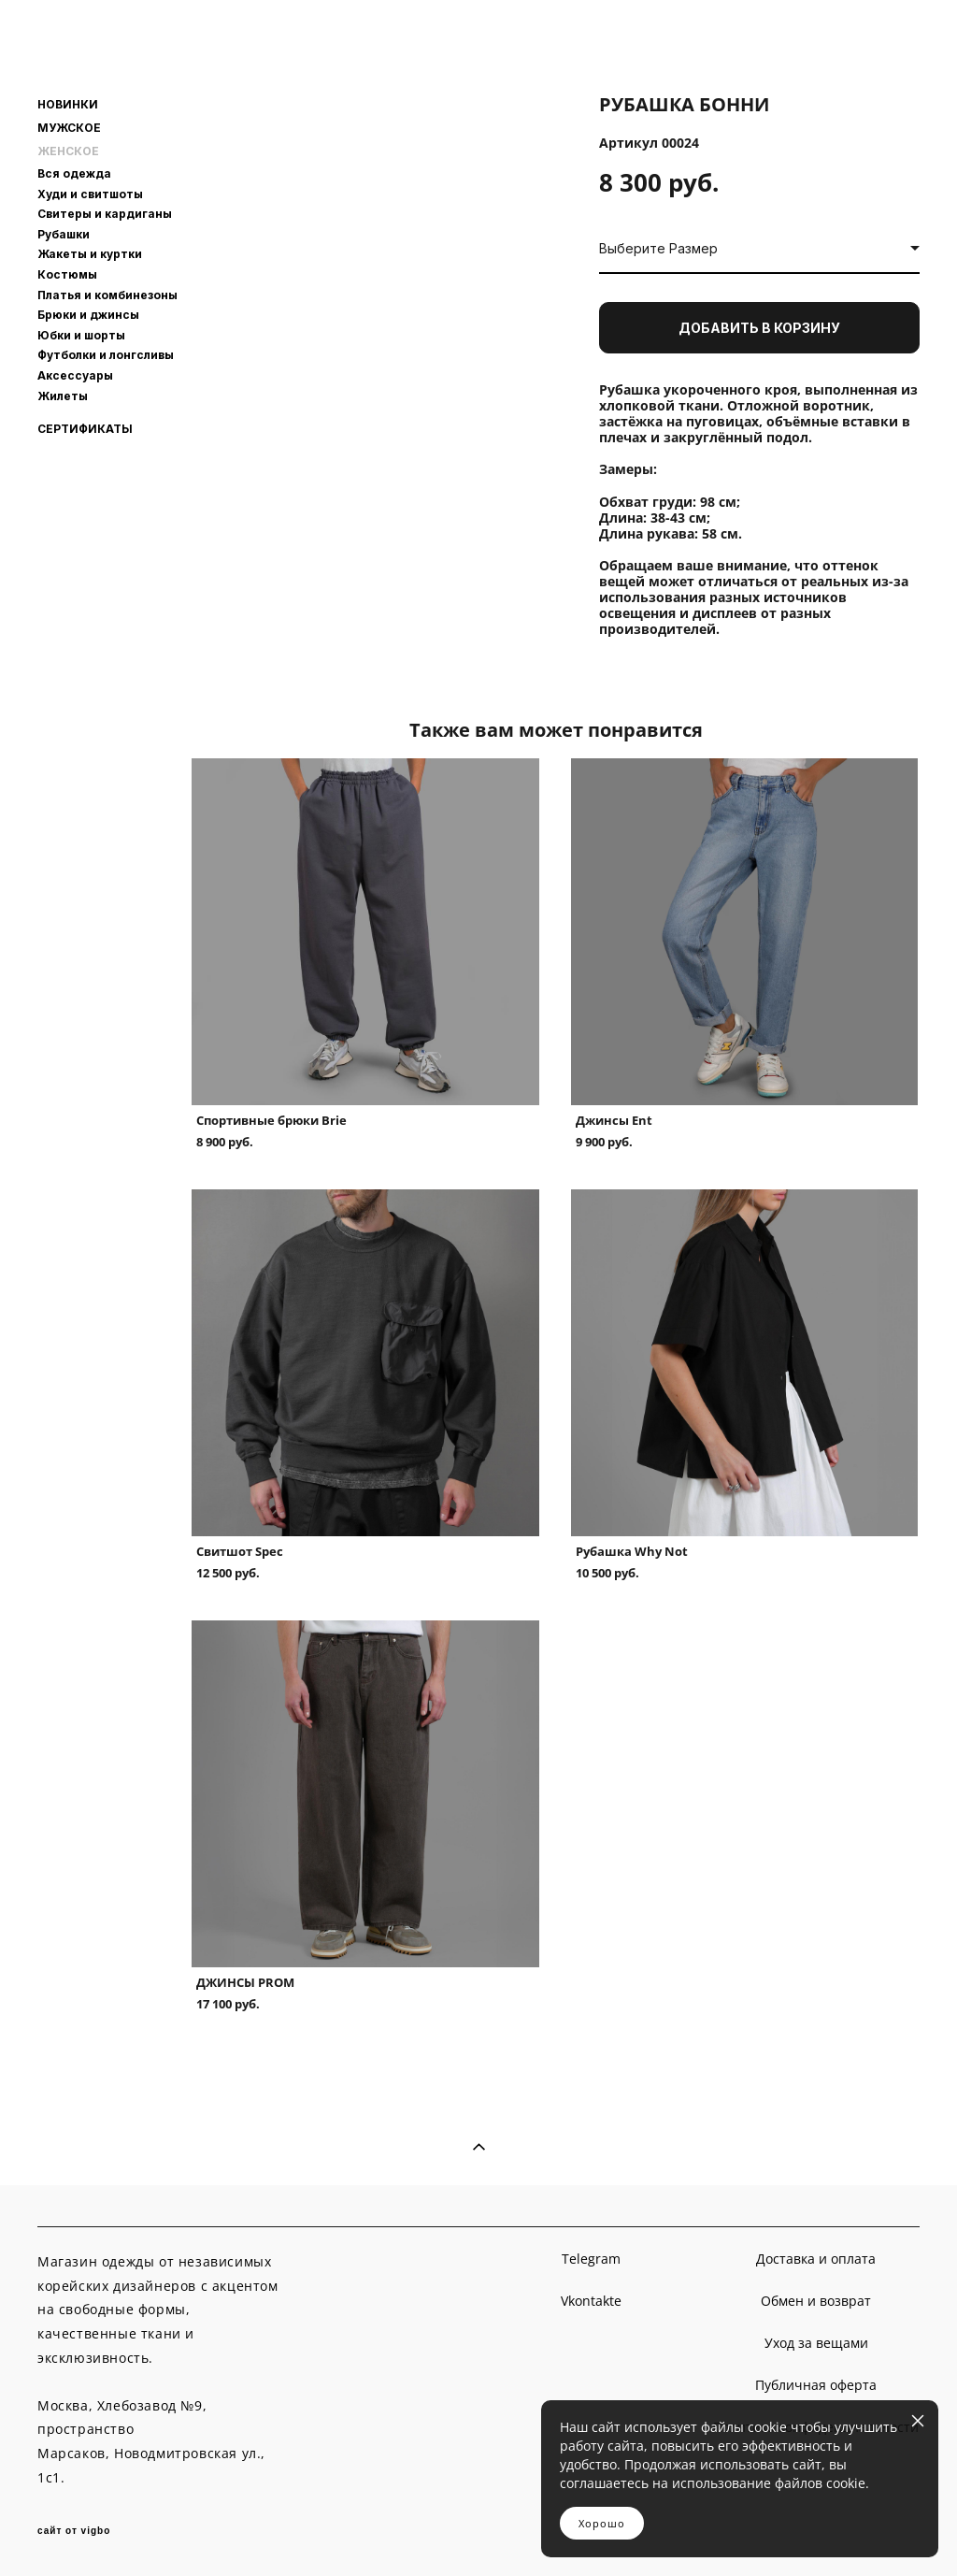 This screenshot has width=957, height=2576. I want to click on СЕРТИФИКАТЫ, so click(85, 429).